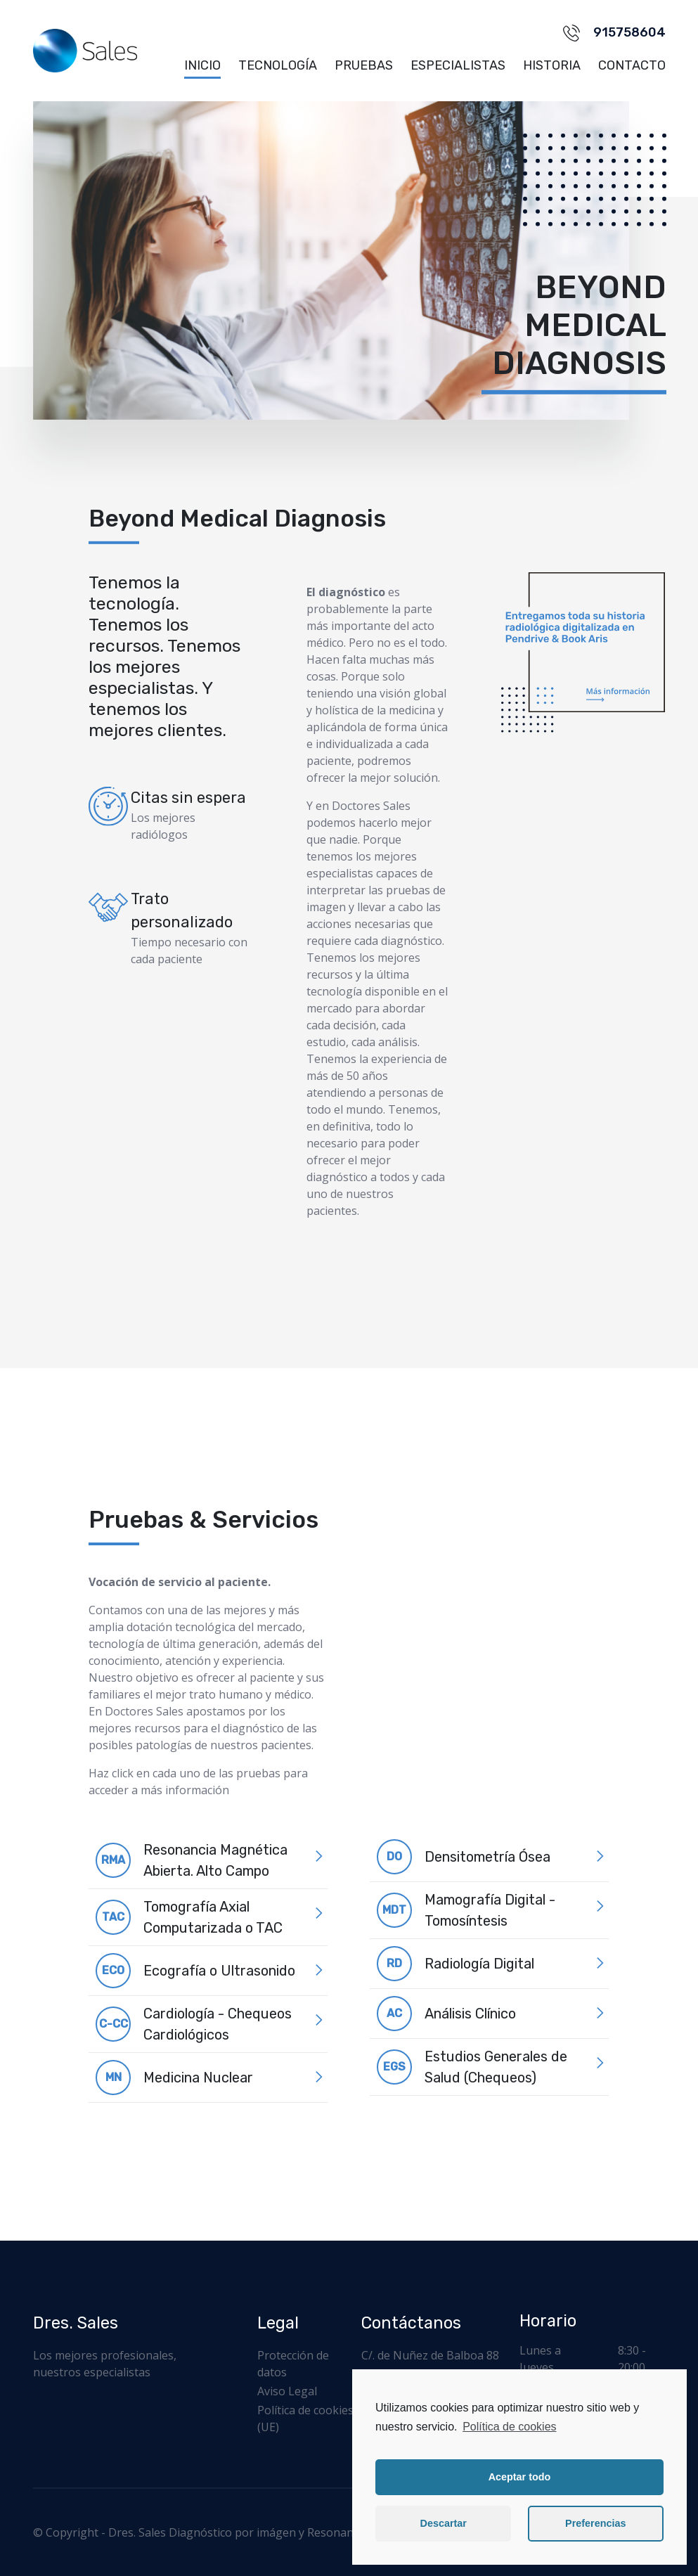 The height and width of the screenshot is (2576, 698). Describe the element at coordinates (443, 2523) in the screenshot. I see `Descartar [button]` at that location.